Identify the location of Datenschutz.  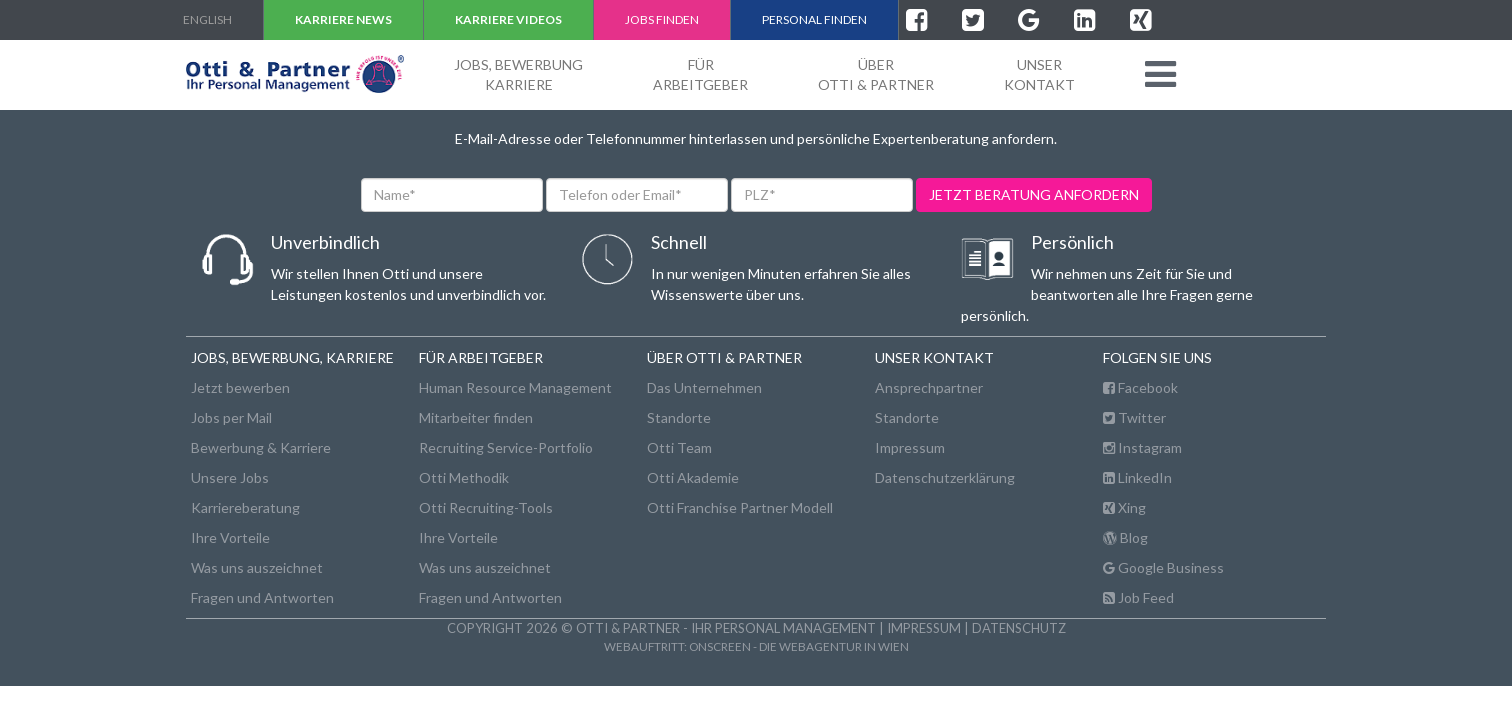
(1019, 628).